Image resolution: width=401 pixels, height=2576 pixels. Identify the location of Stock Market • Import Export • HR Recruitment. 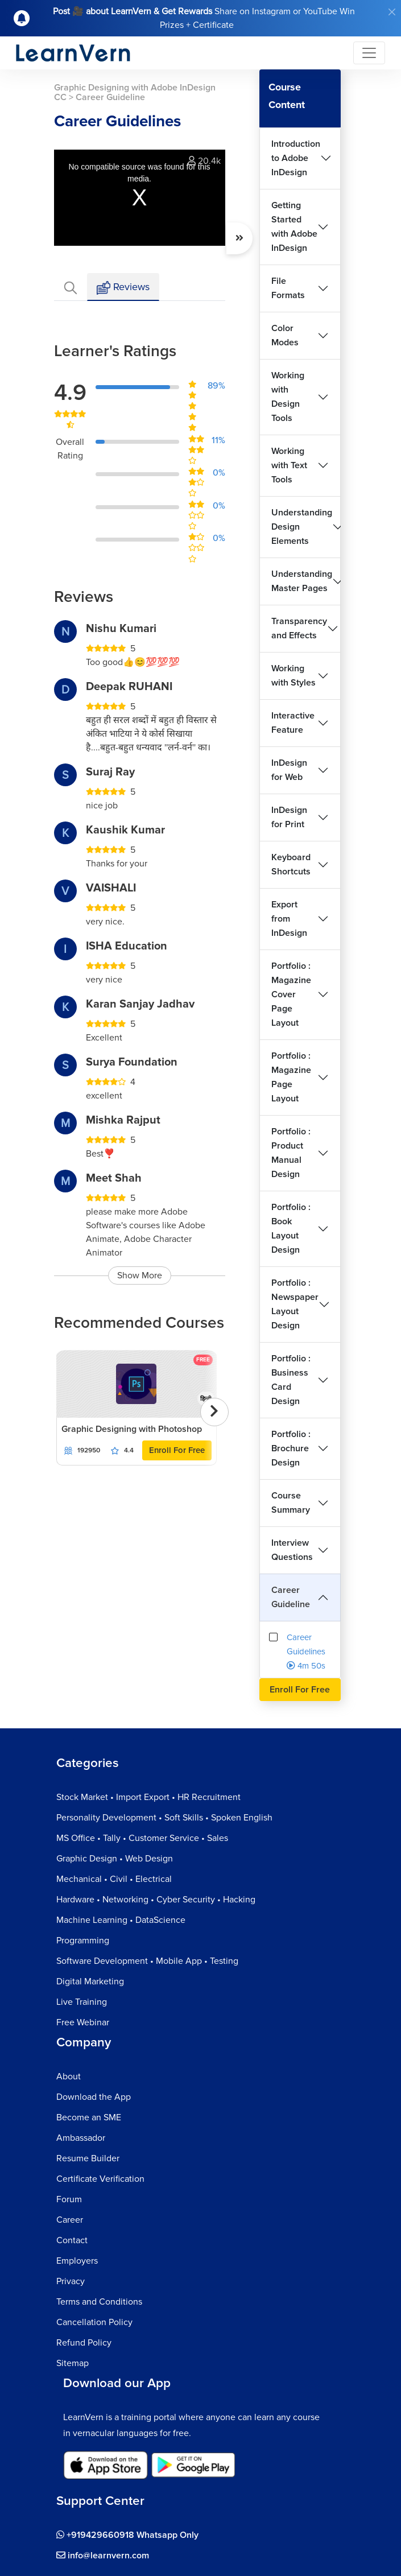
(148, 1797).